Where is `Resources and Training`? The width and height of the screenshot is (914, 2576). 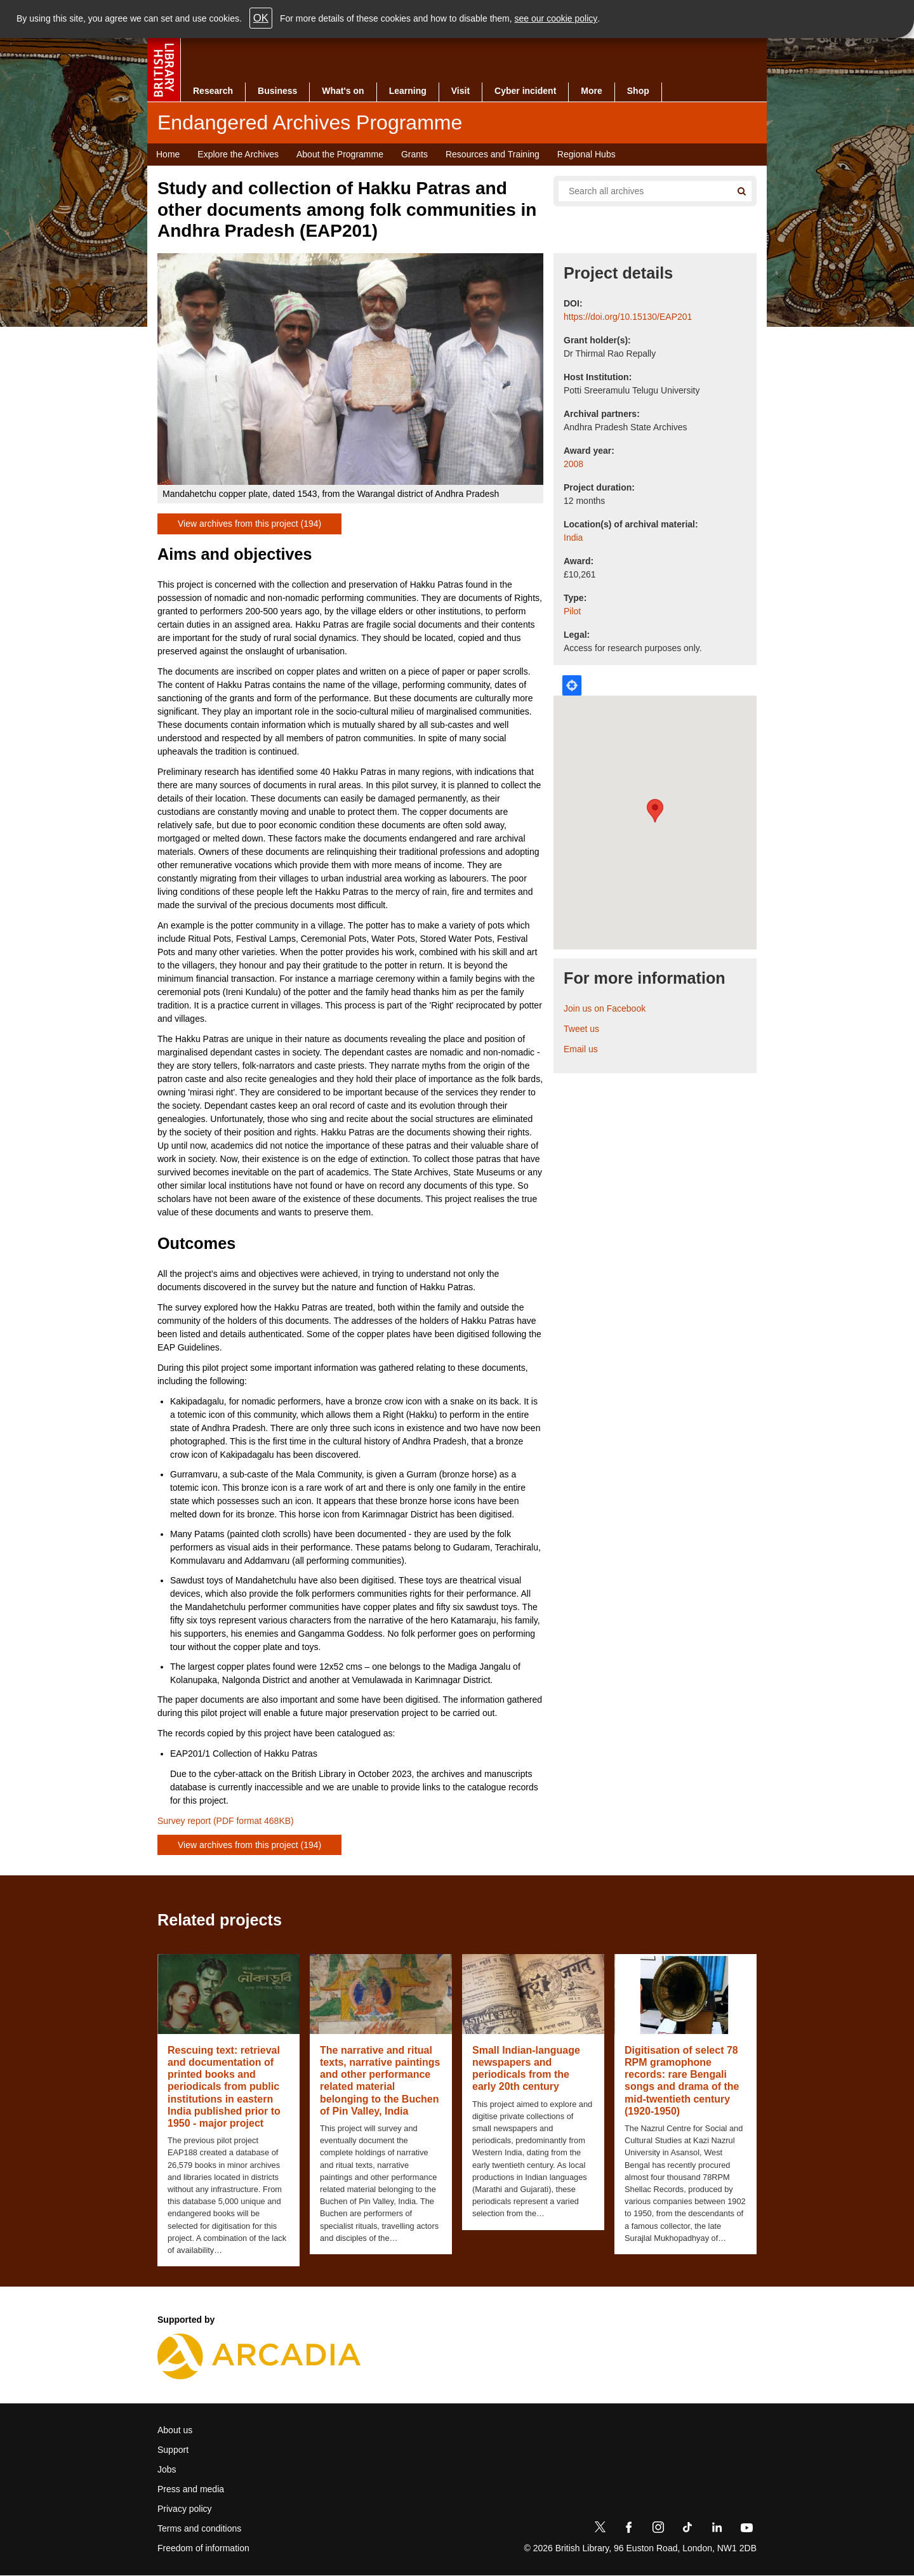 Resources and Training is located at coordinates (493, 154).